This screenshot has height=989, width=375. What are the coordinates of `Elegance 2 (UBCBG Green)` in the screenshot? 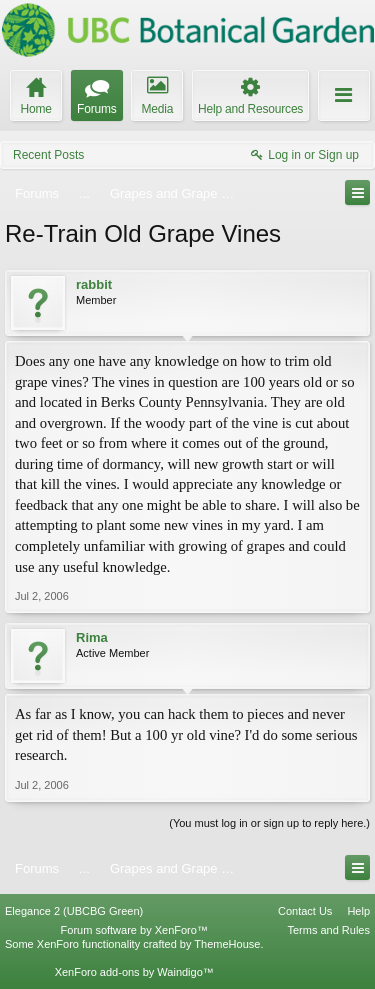 It's located at (74, 911).